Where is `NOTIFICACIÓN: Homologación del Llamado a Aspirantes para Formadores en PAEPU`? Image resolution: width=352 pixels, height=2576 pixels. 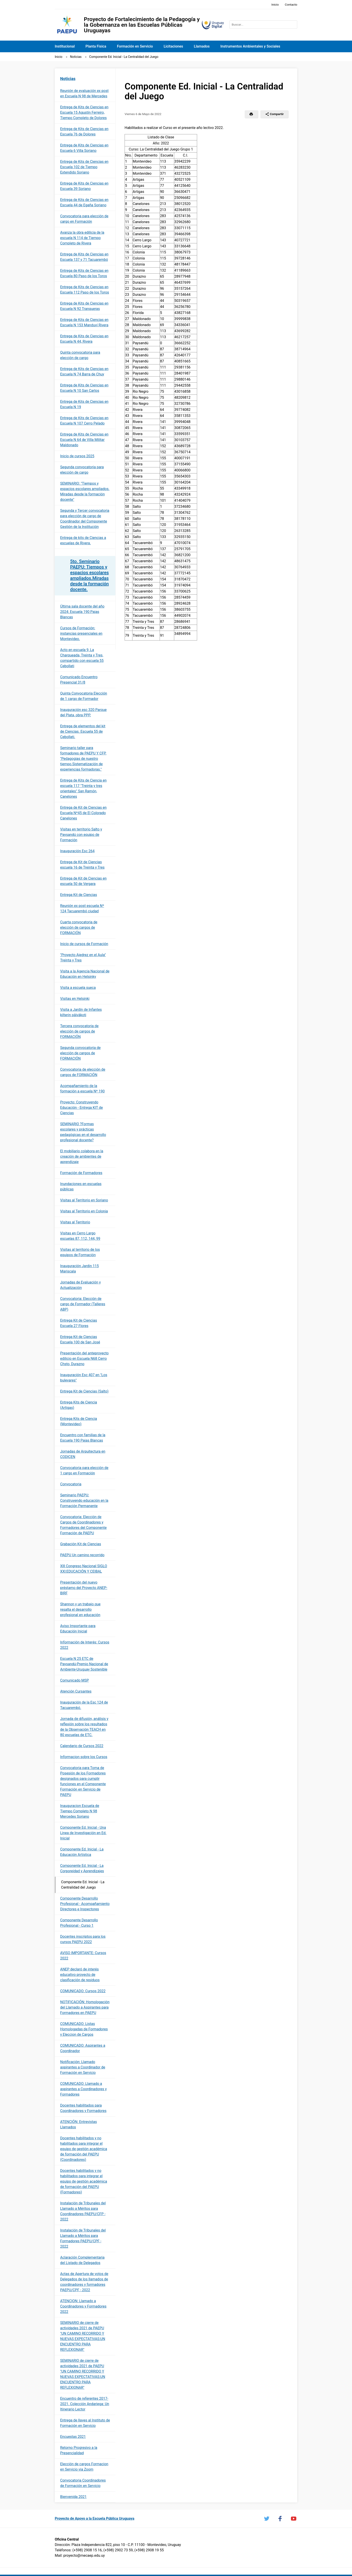 NOTIFICACIÓN: Homologación del Llamado a Aspirantes para Formadores en PAEPU is located at coordinates (85, 2007).